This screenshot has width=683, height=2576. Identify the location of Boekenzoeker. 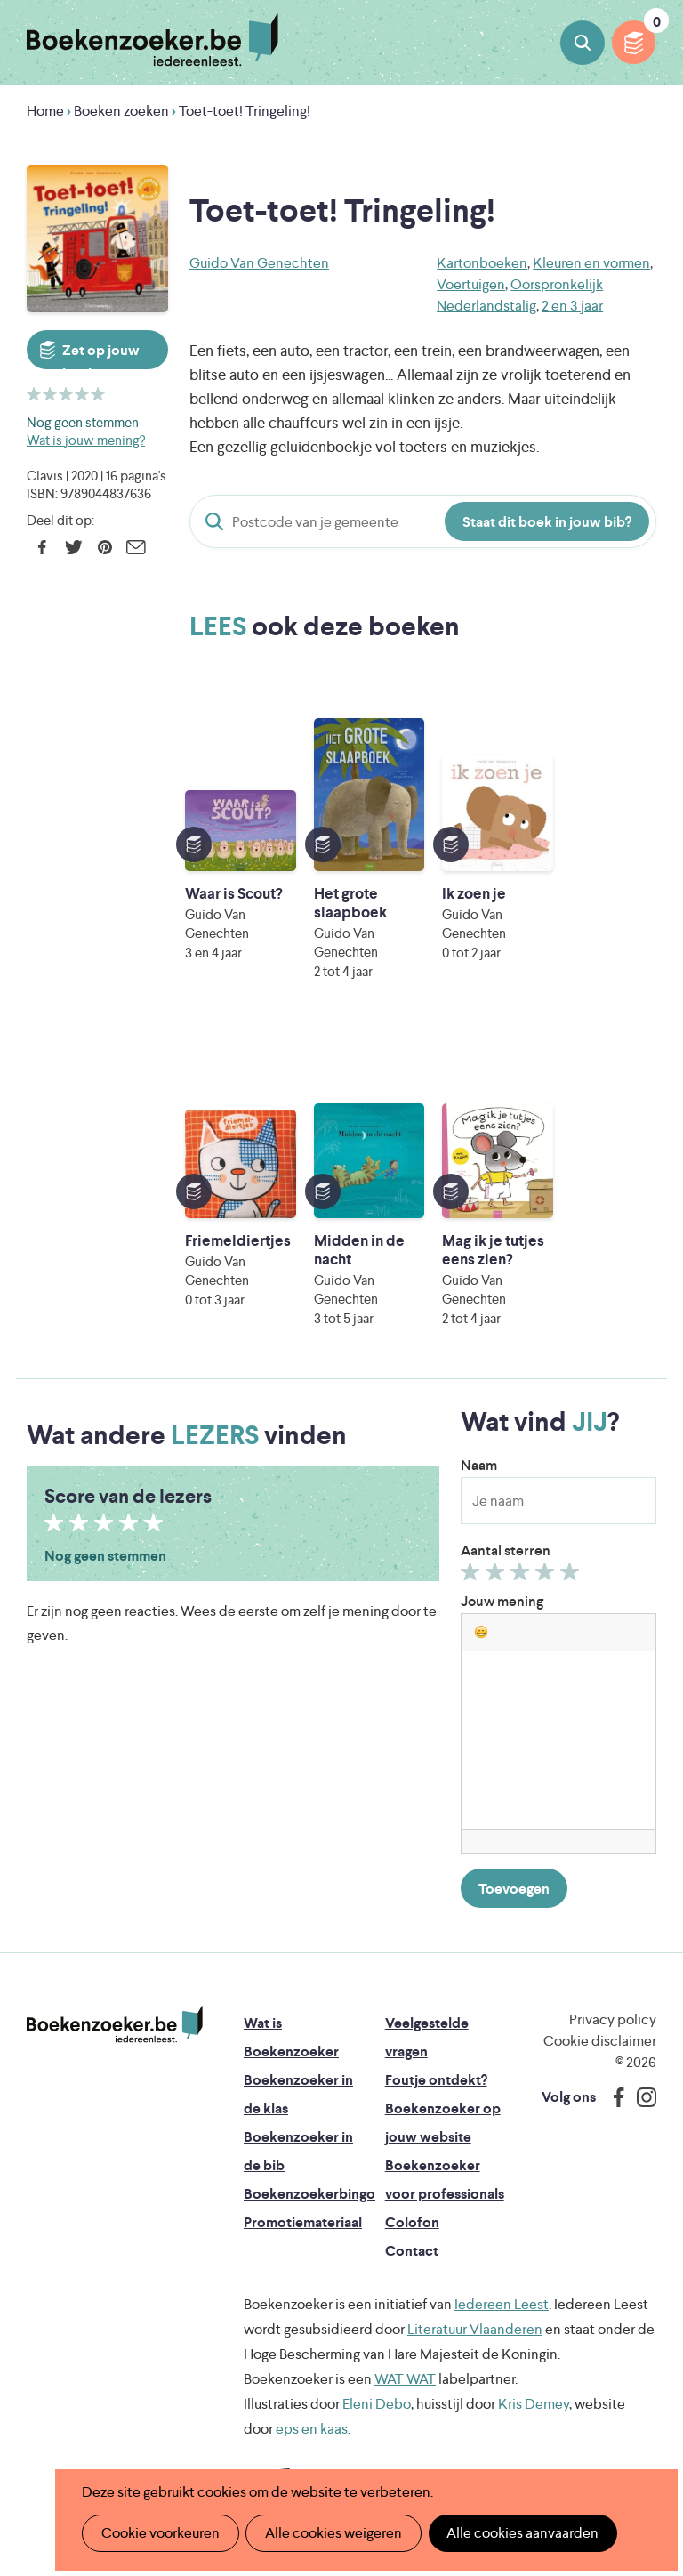
(152, 40).